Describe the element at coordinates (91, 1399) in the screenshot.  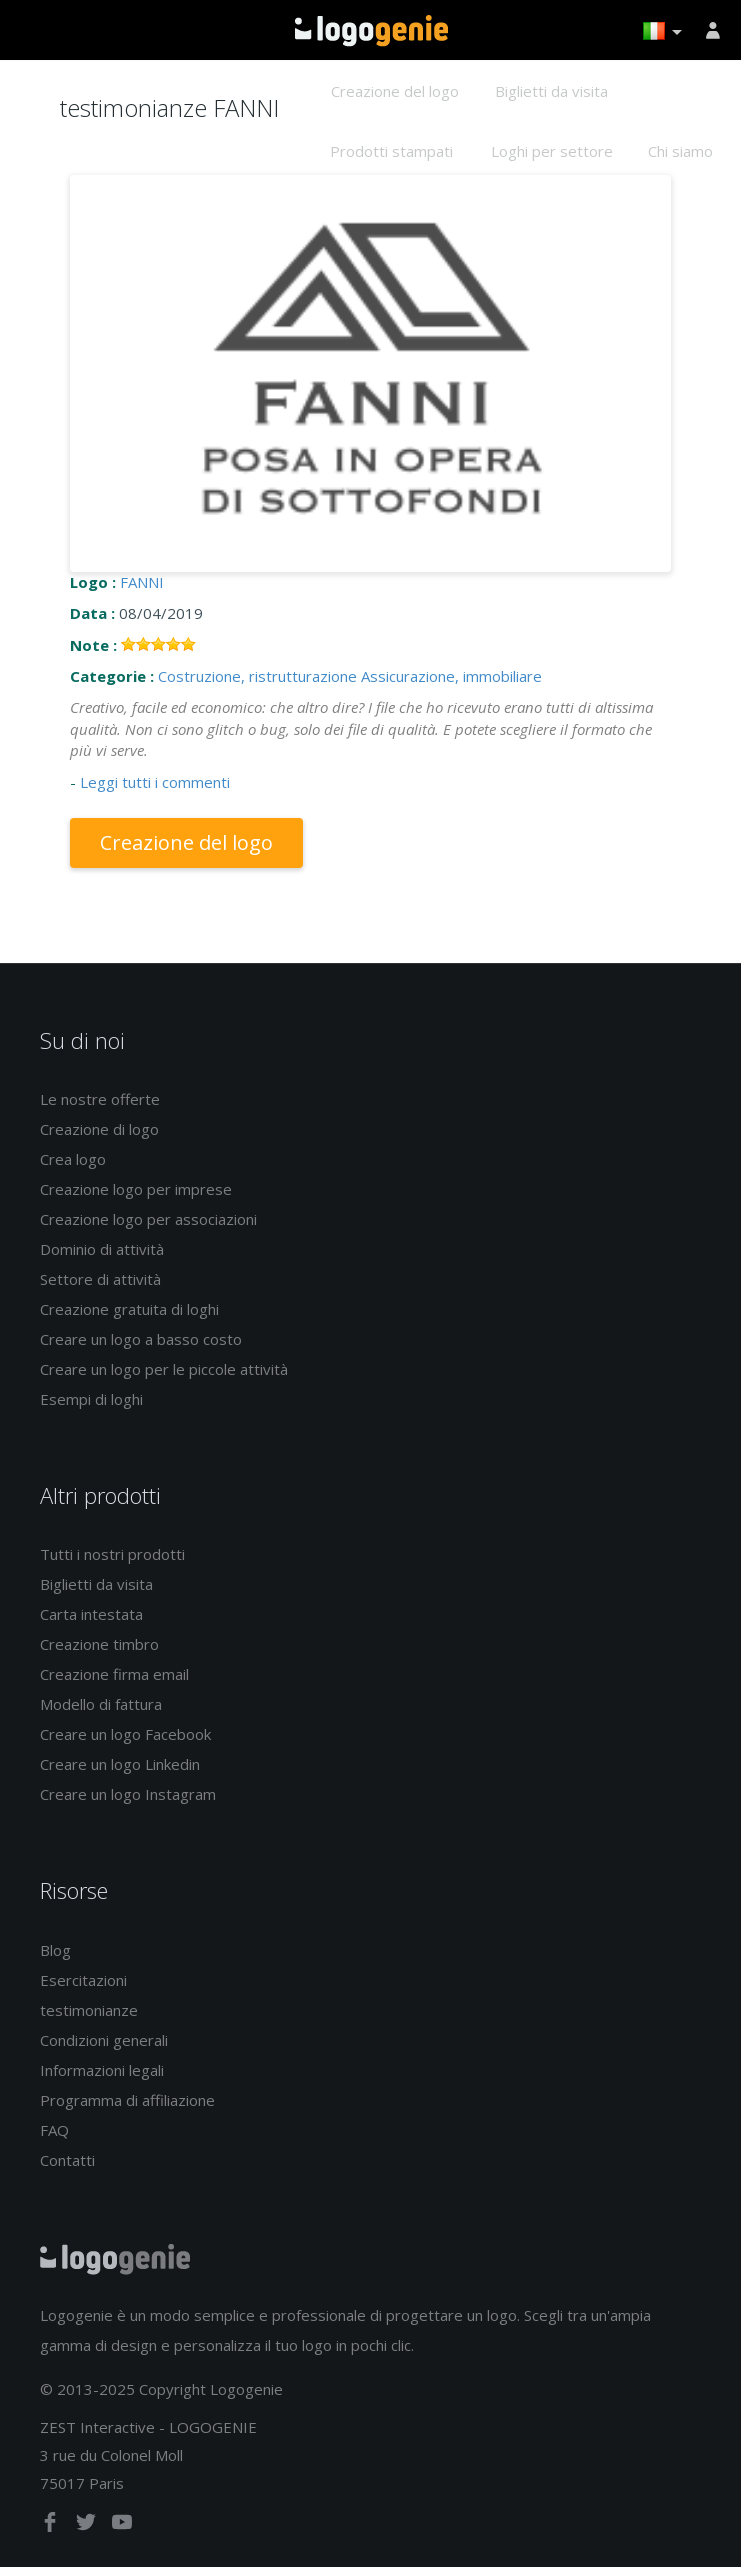
I see `Esempi di loghi` at that location.